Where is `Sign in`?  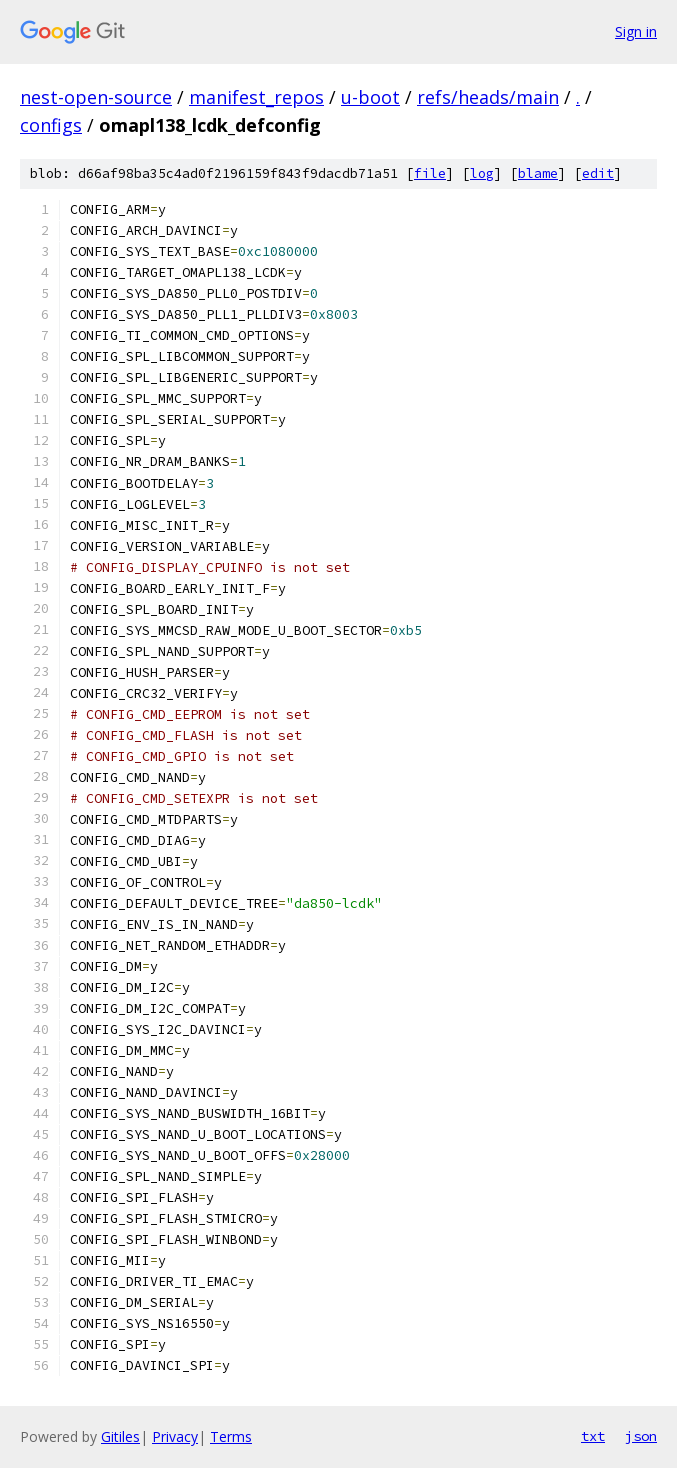
Sign in is located at coordinates (636, 31).